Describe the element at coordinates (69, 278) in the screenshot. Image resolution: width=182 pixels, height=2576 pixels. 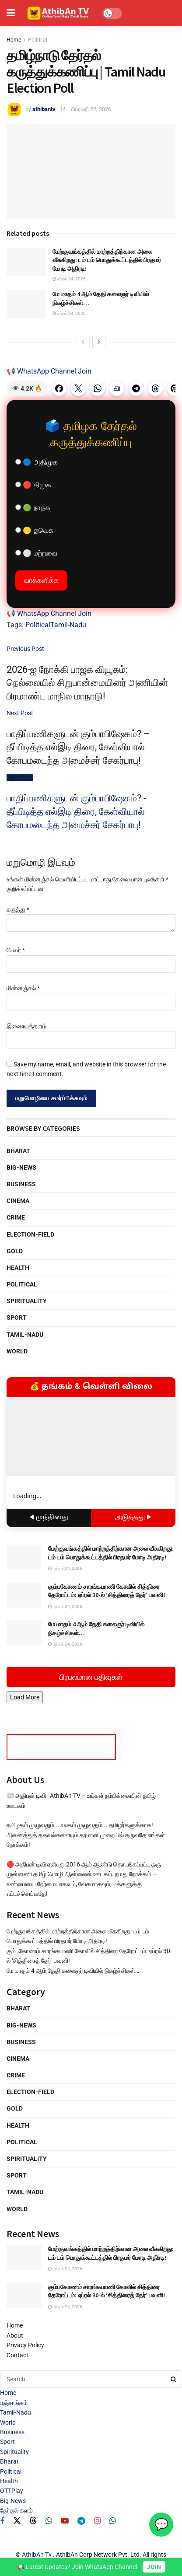
I see `ஏப்ரல் 24, 2026` at that location.